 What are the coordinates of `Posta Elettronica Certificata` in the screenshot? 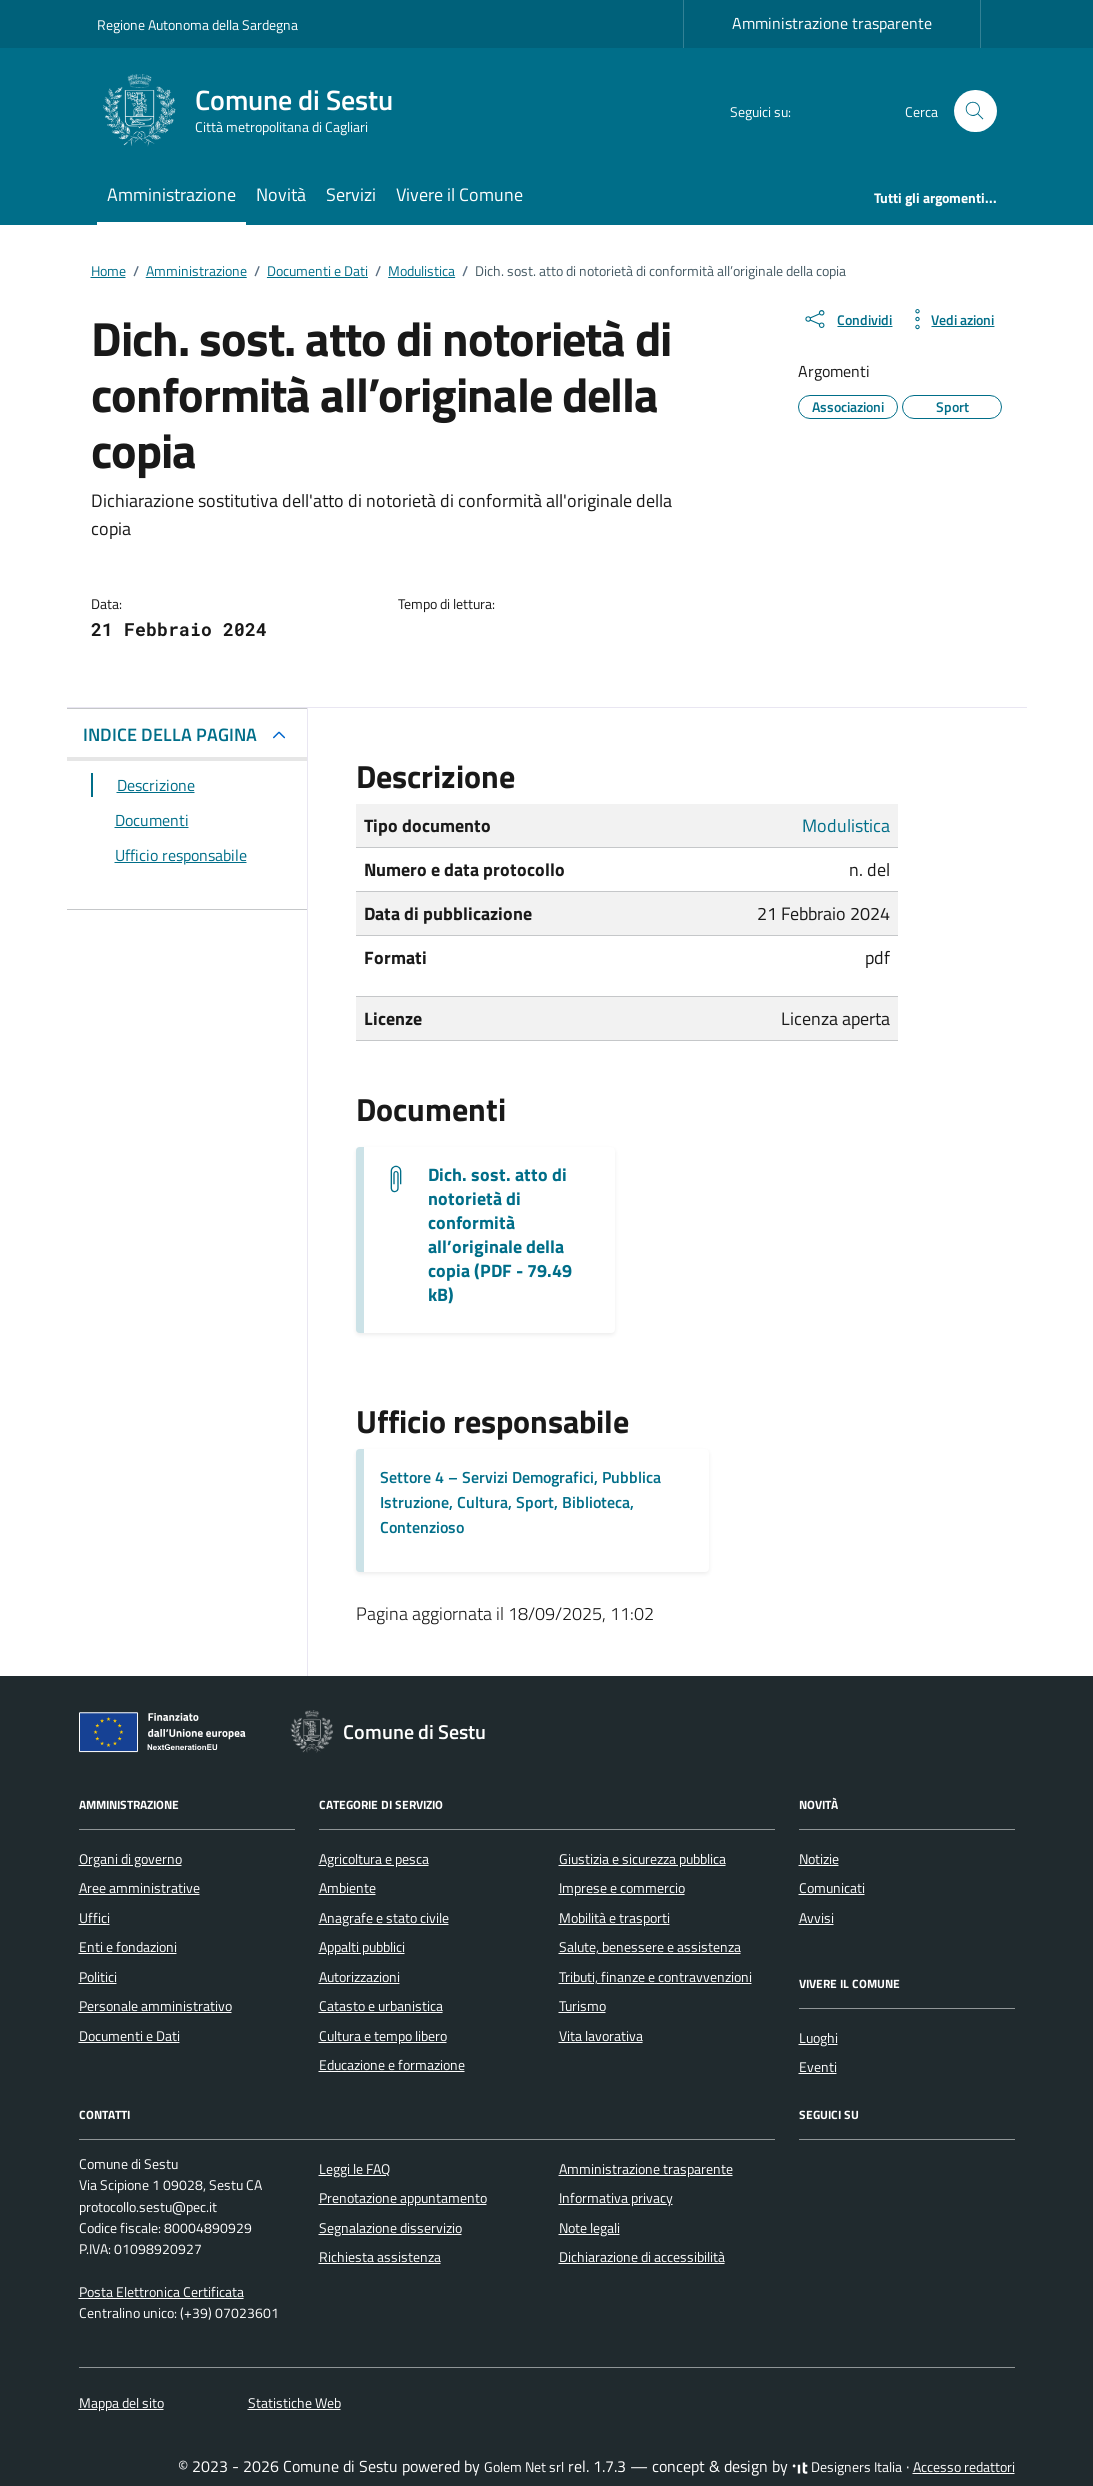 It's located at (161, 2292).